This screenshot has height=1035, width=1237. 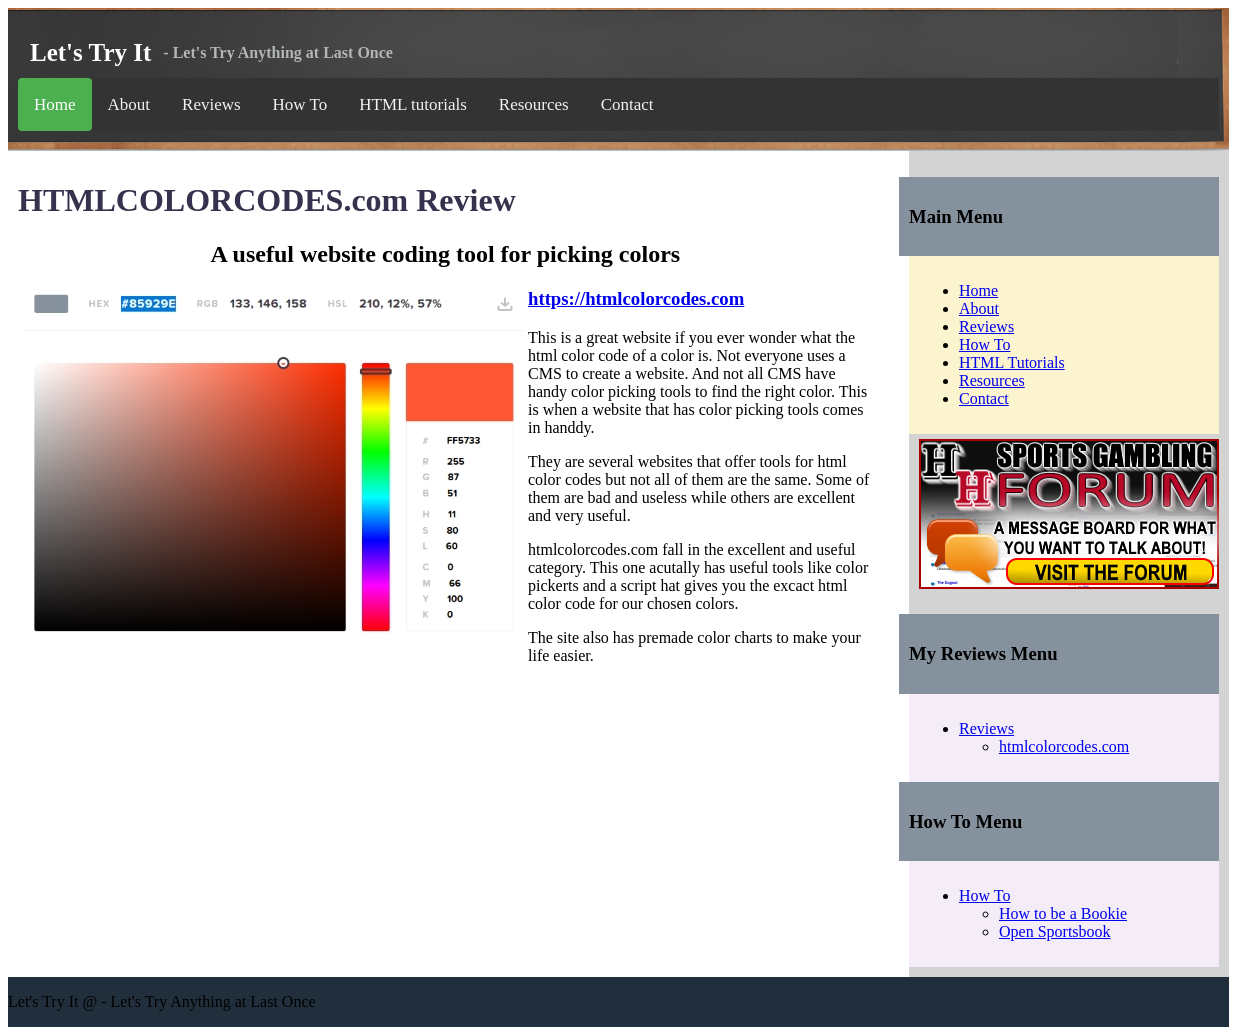 What do you see at coordinates (1055, 931) in the screenshot?
I see `Open Sportsbook` at bounding box center [1055, 931].